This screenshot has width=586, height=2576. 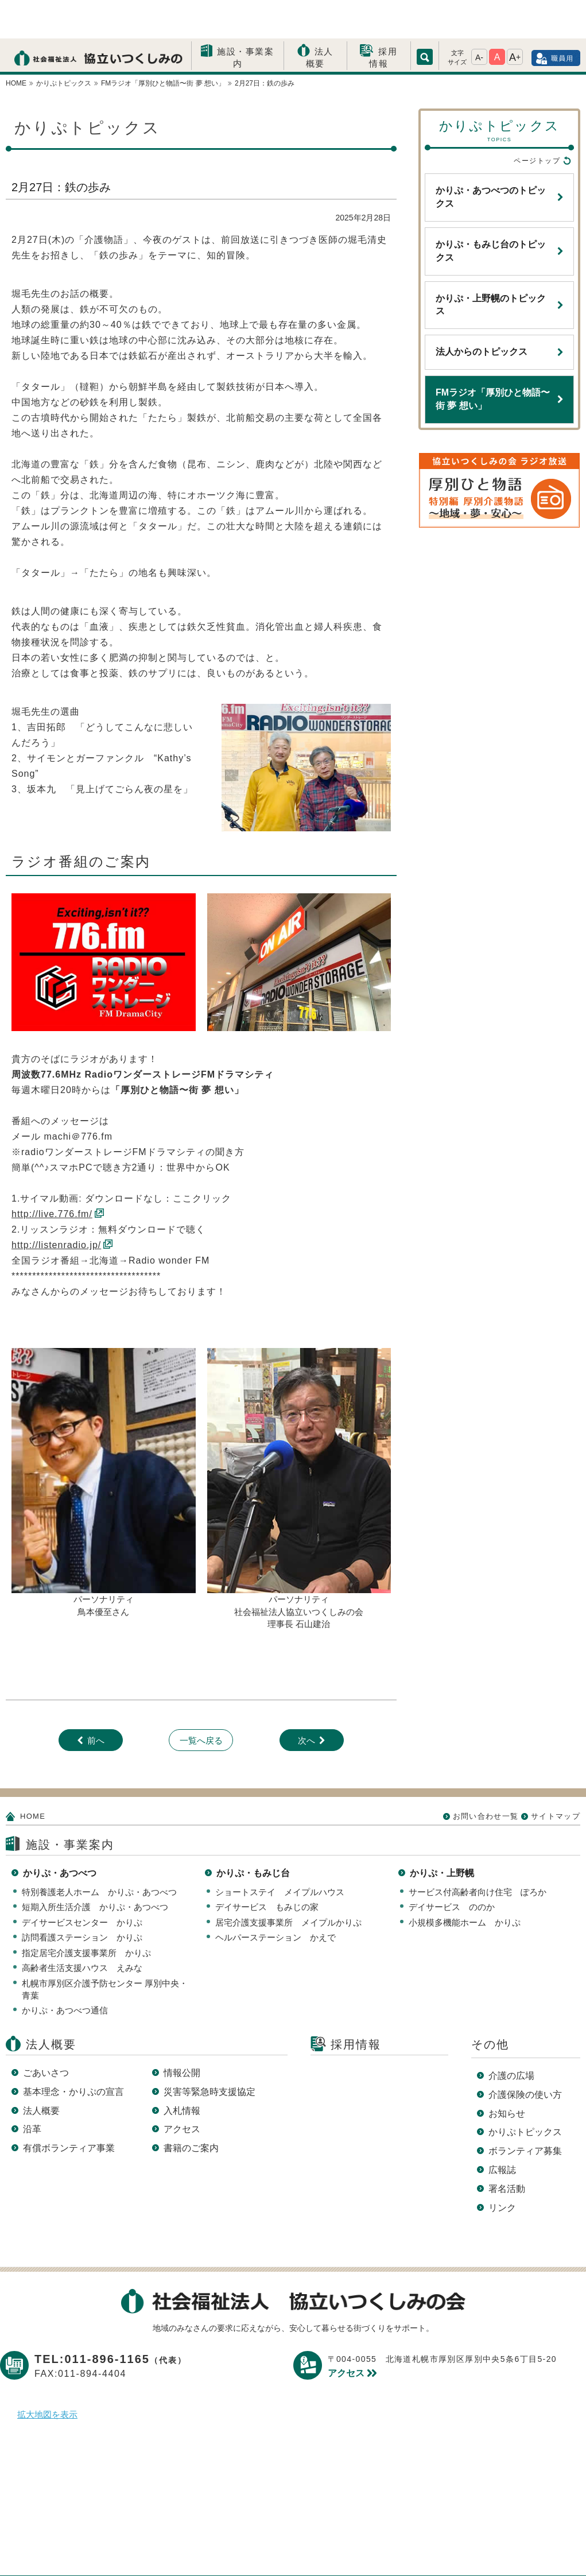 What do you see at coordinates (502, 2131) in the screenshot?
I see `広報誌` at bounding box center [502, 2131].